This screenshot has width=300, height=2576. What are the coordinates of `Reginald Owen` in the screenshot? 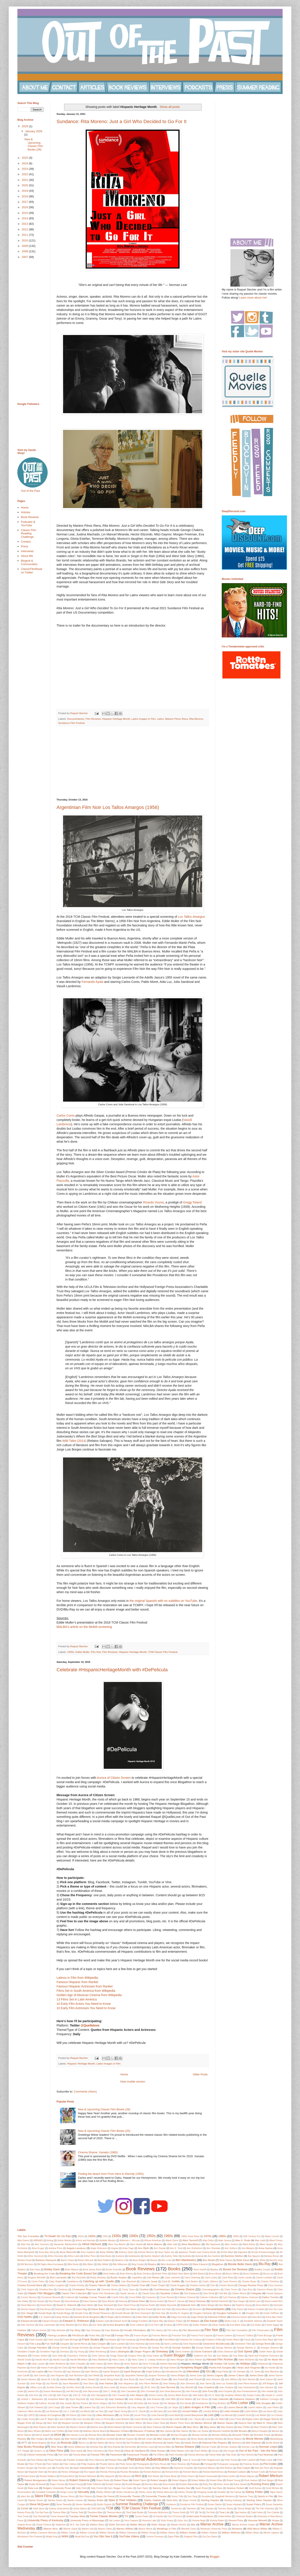 It's located at (36, 2472).